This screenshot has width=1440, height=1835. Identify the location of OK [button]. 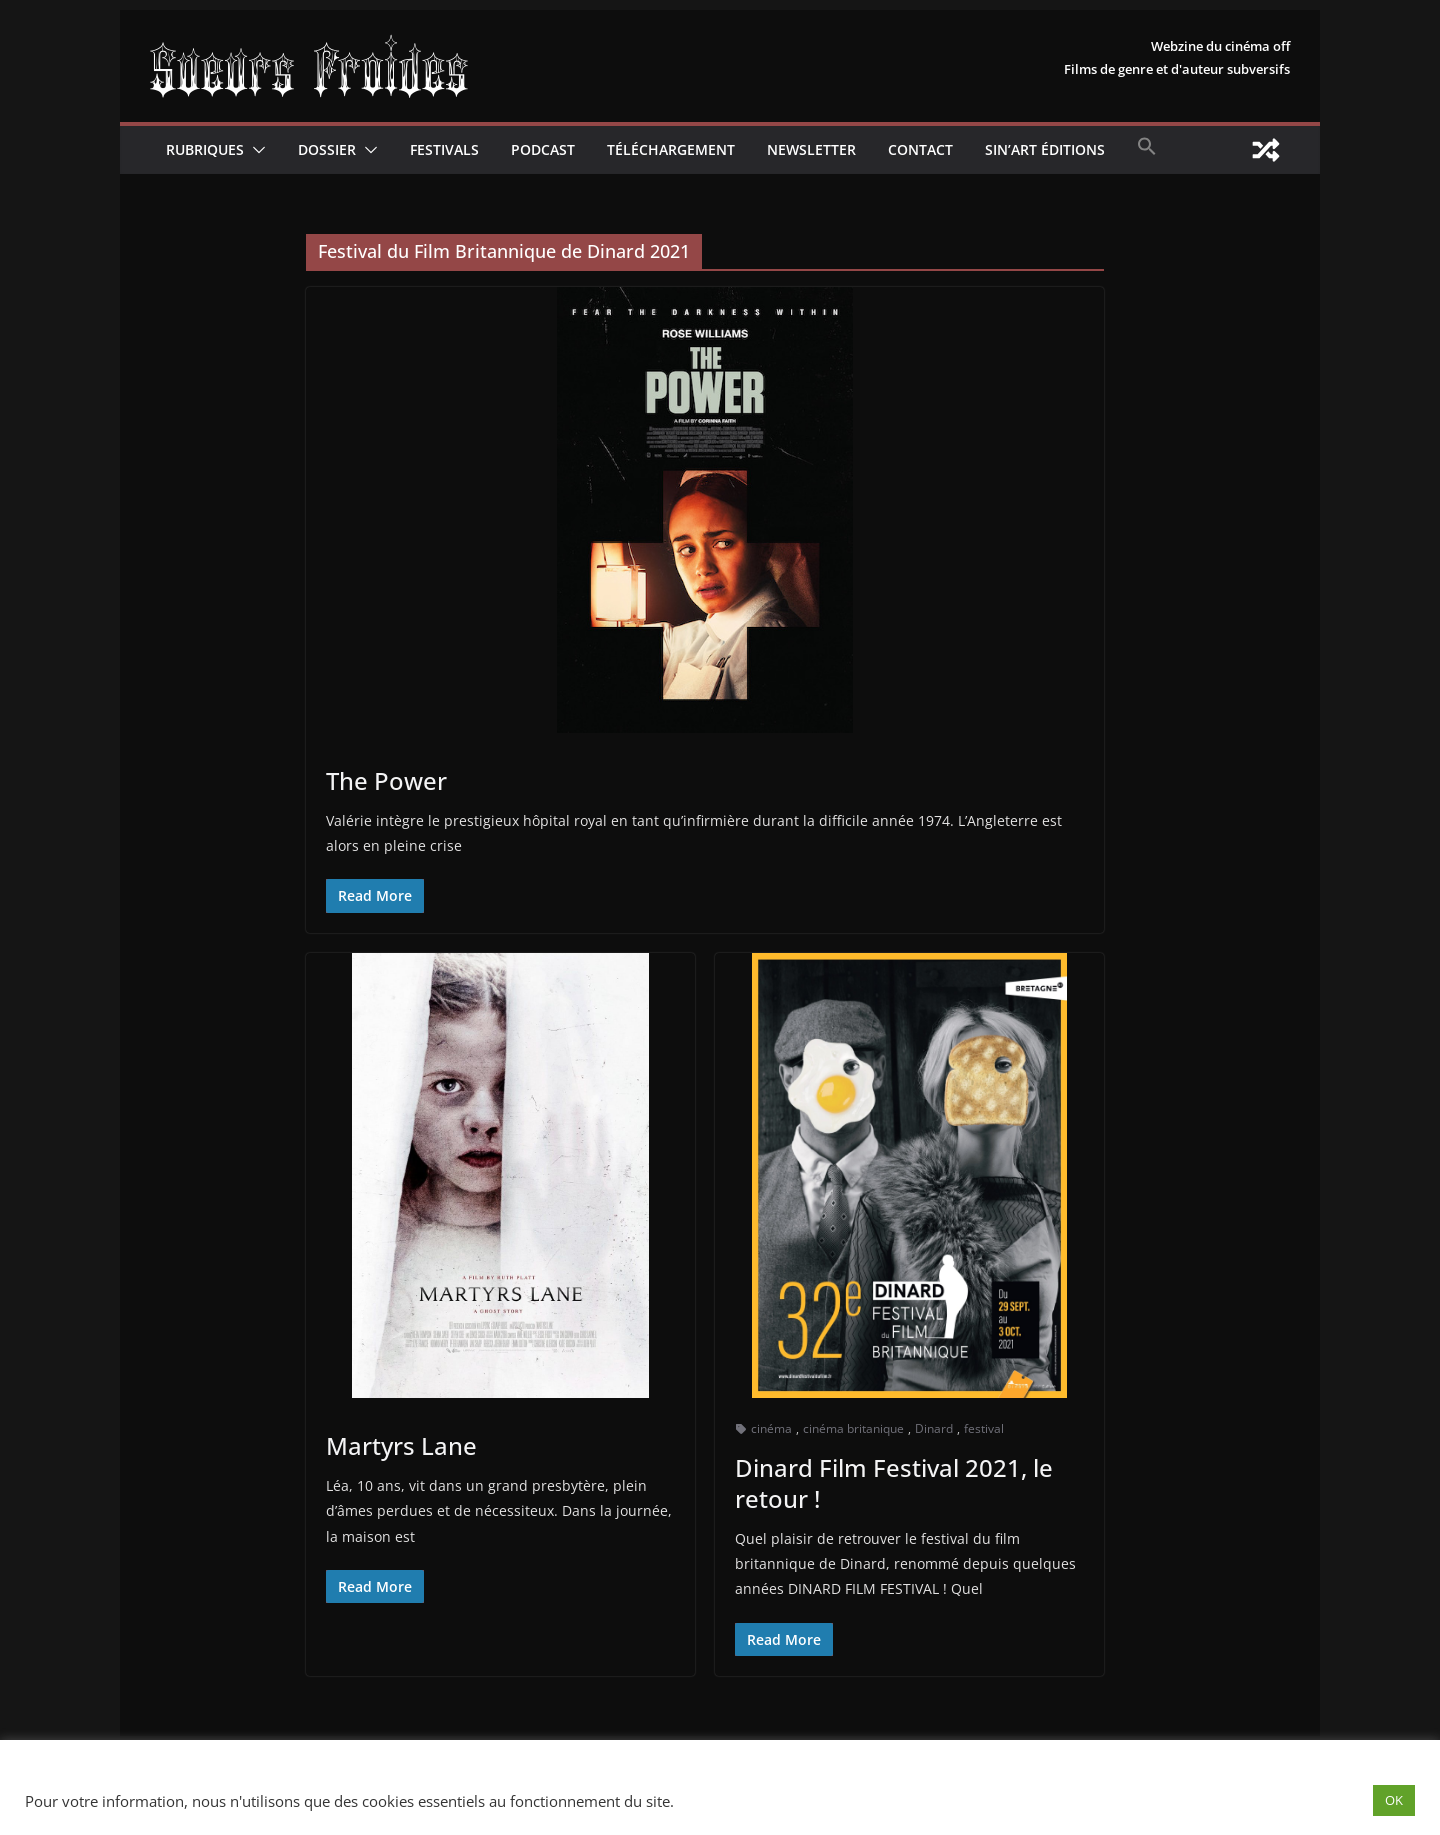
(1394, 1800).